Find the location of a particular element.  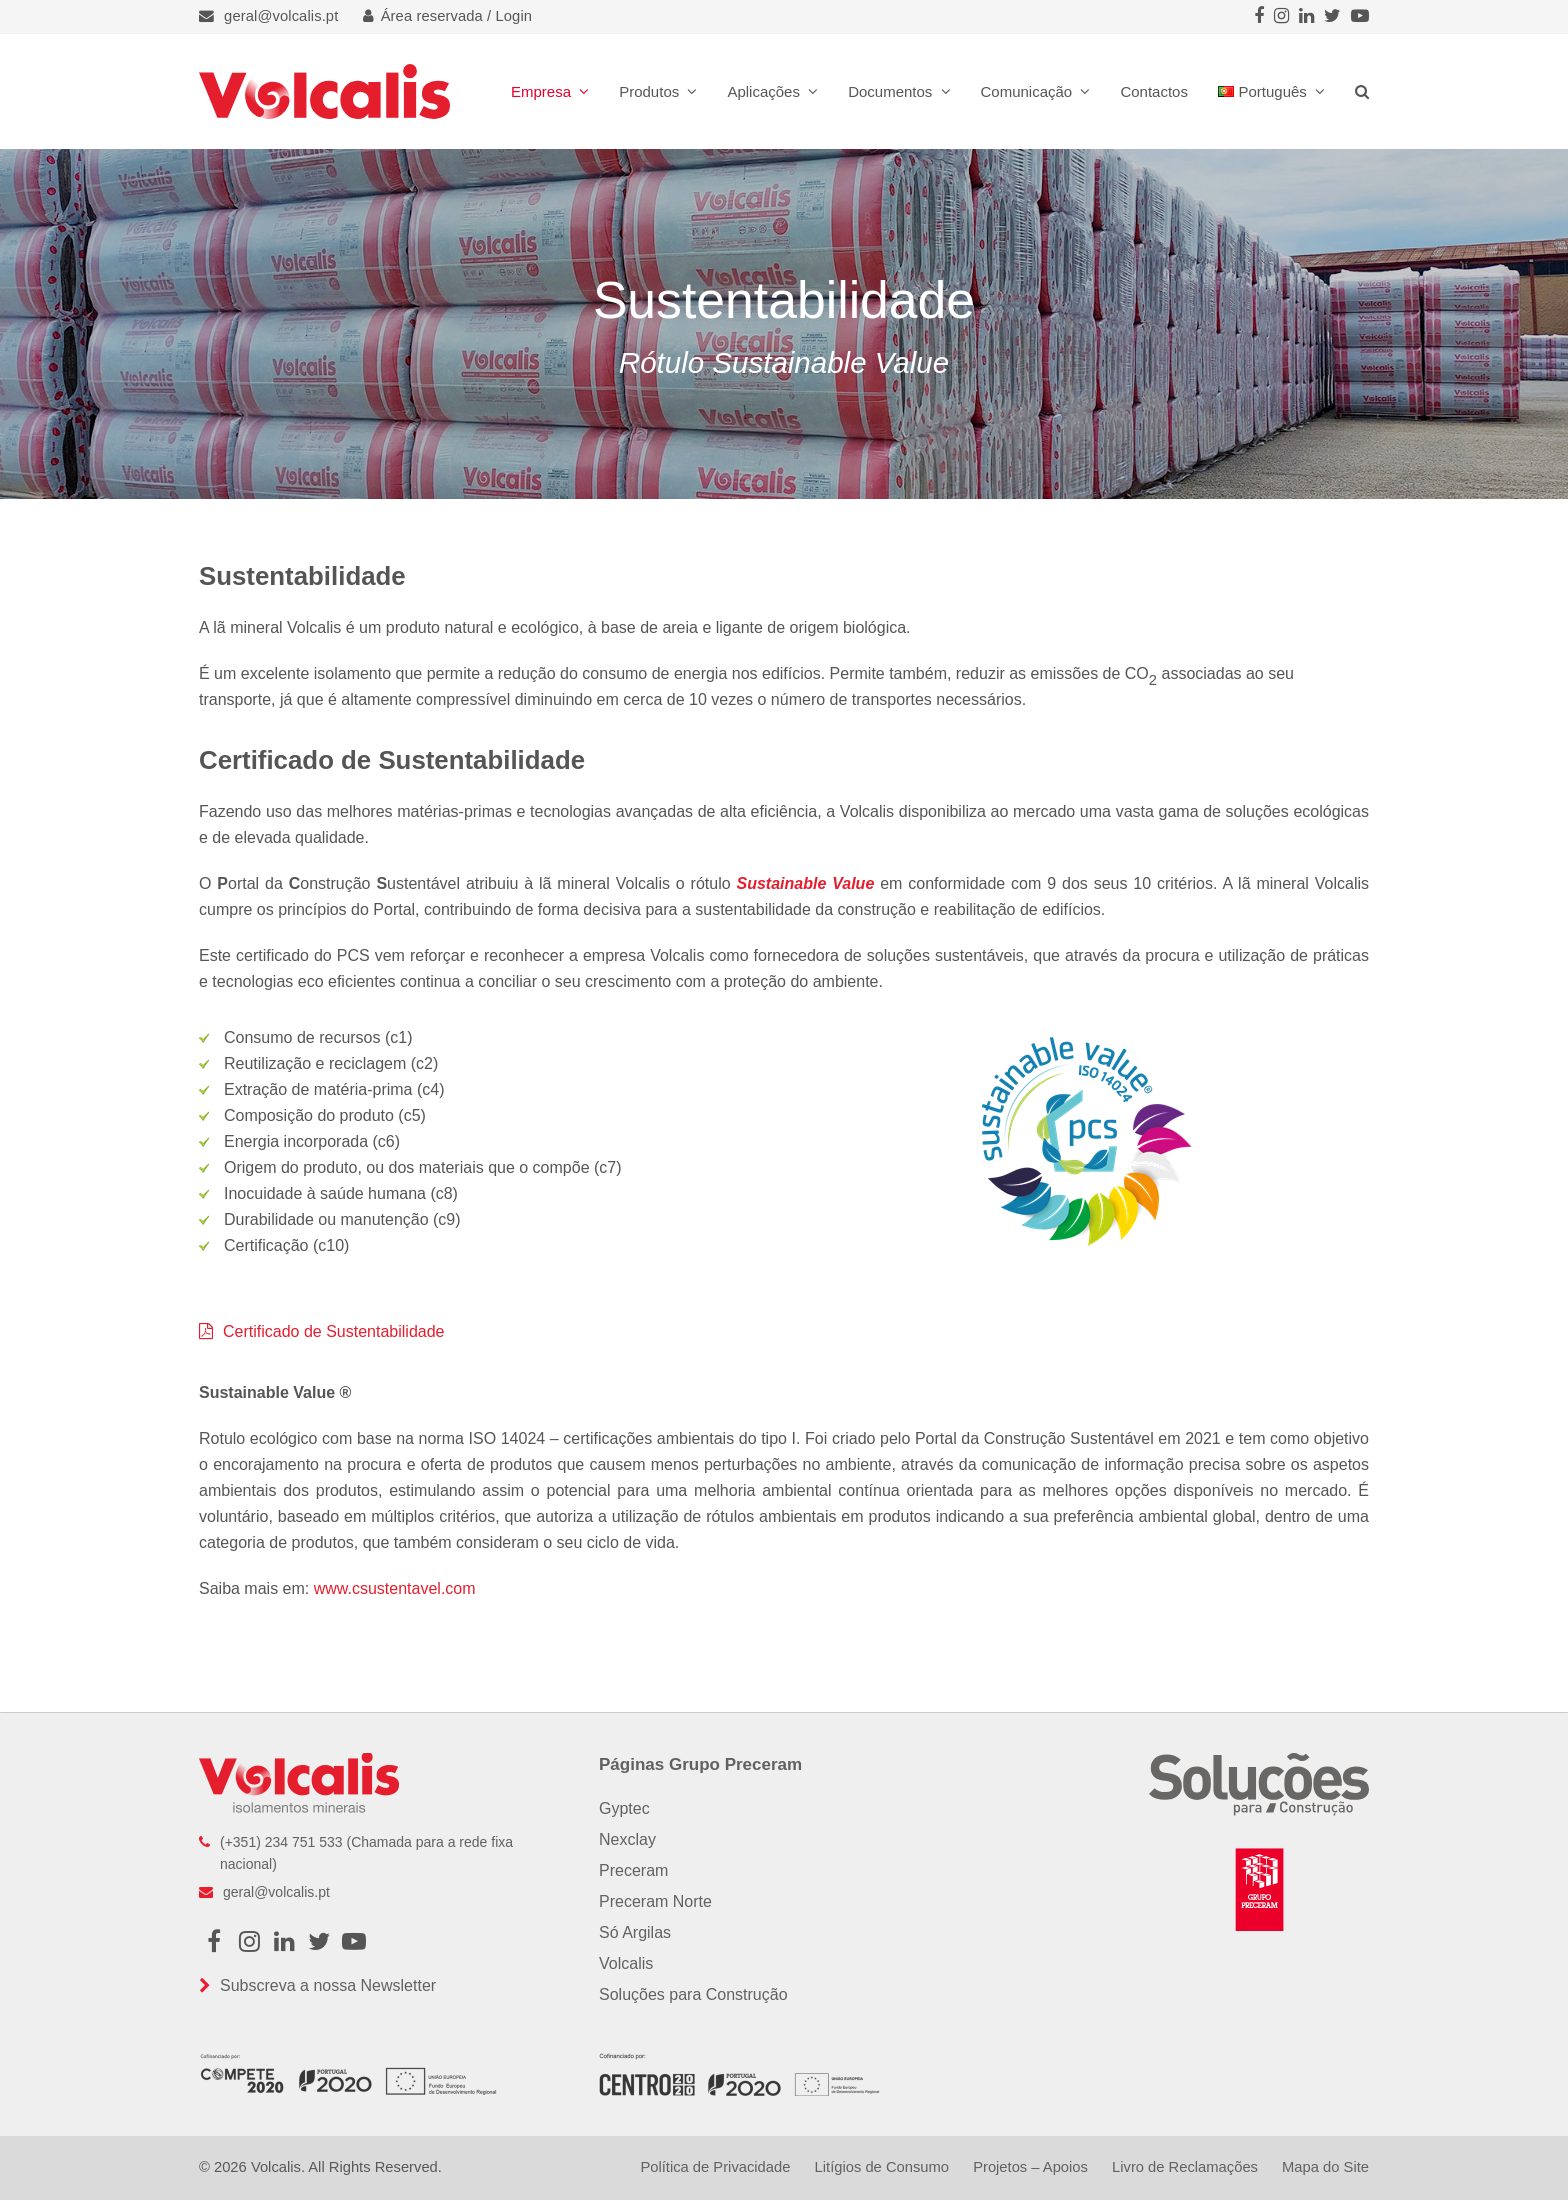

Área reservada / Login is located at coordinates (448, 16).